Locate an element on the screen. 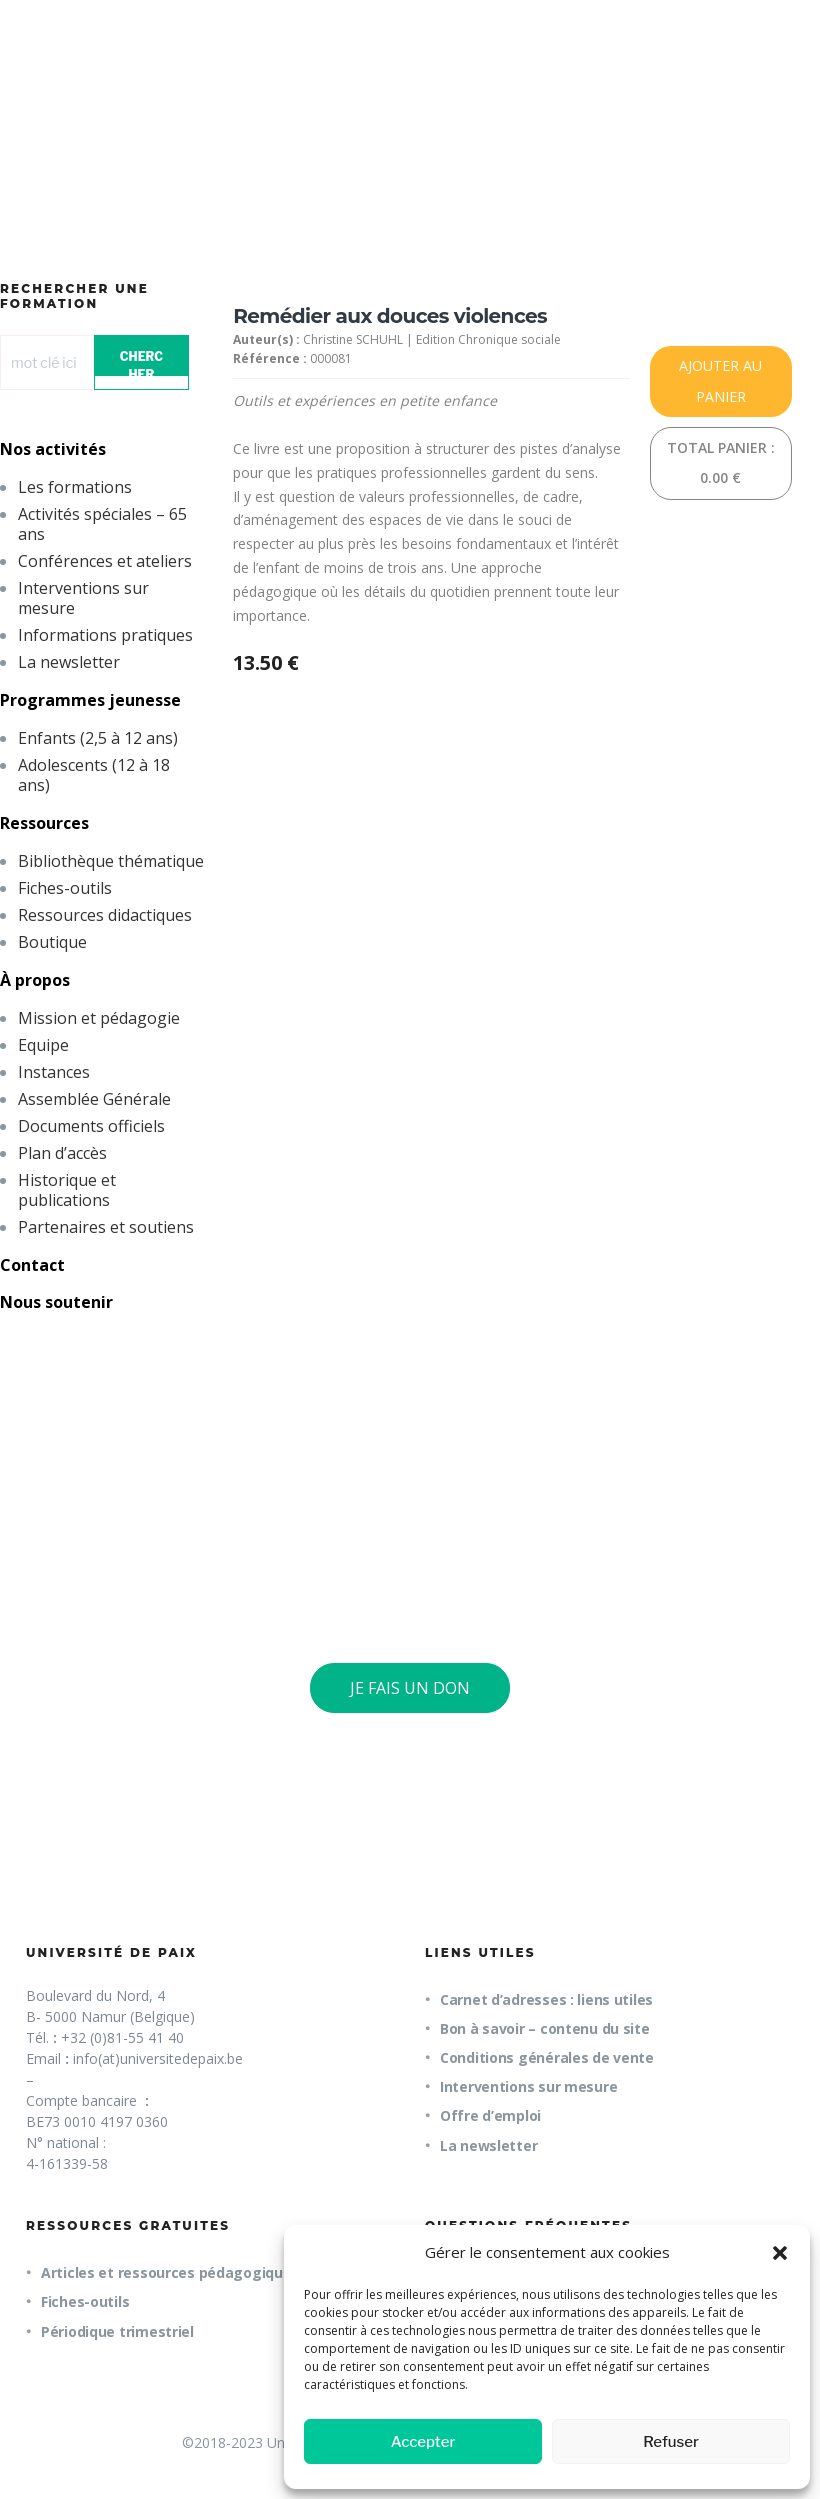  Articles et ressources pédagogiques is located at coordinates (170, 2272).